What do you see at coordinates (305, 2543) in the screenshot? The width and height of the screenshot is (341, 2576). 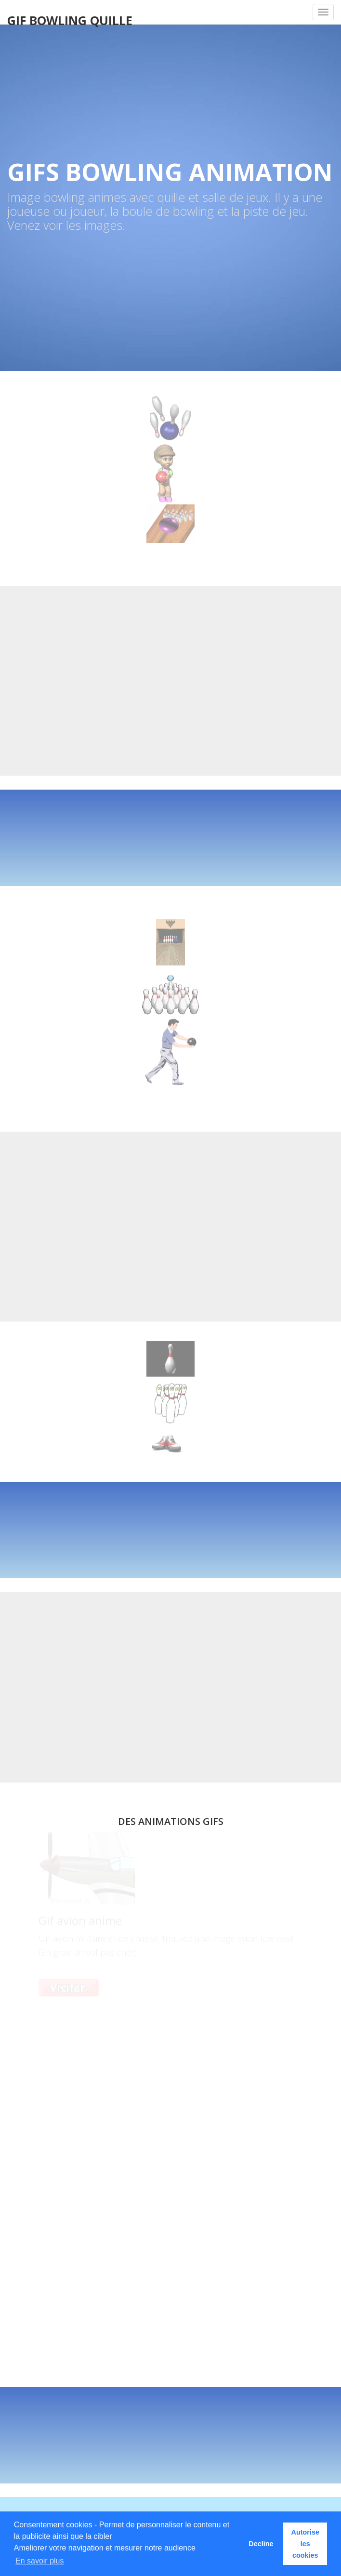 I see `Autorise les cookies [button]` at bounding box center [305, 2543].